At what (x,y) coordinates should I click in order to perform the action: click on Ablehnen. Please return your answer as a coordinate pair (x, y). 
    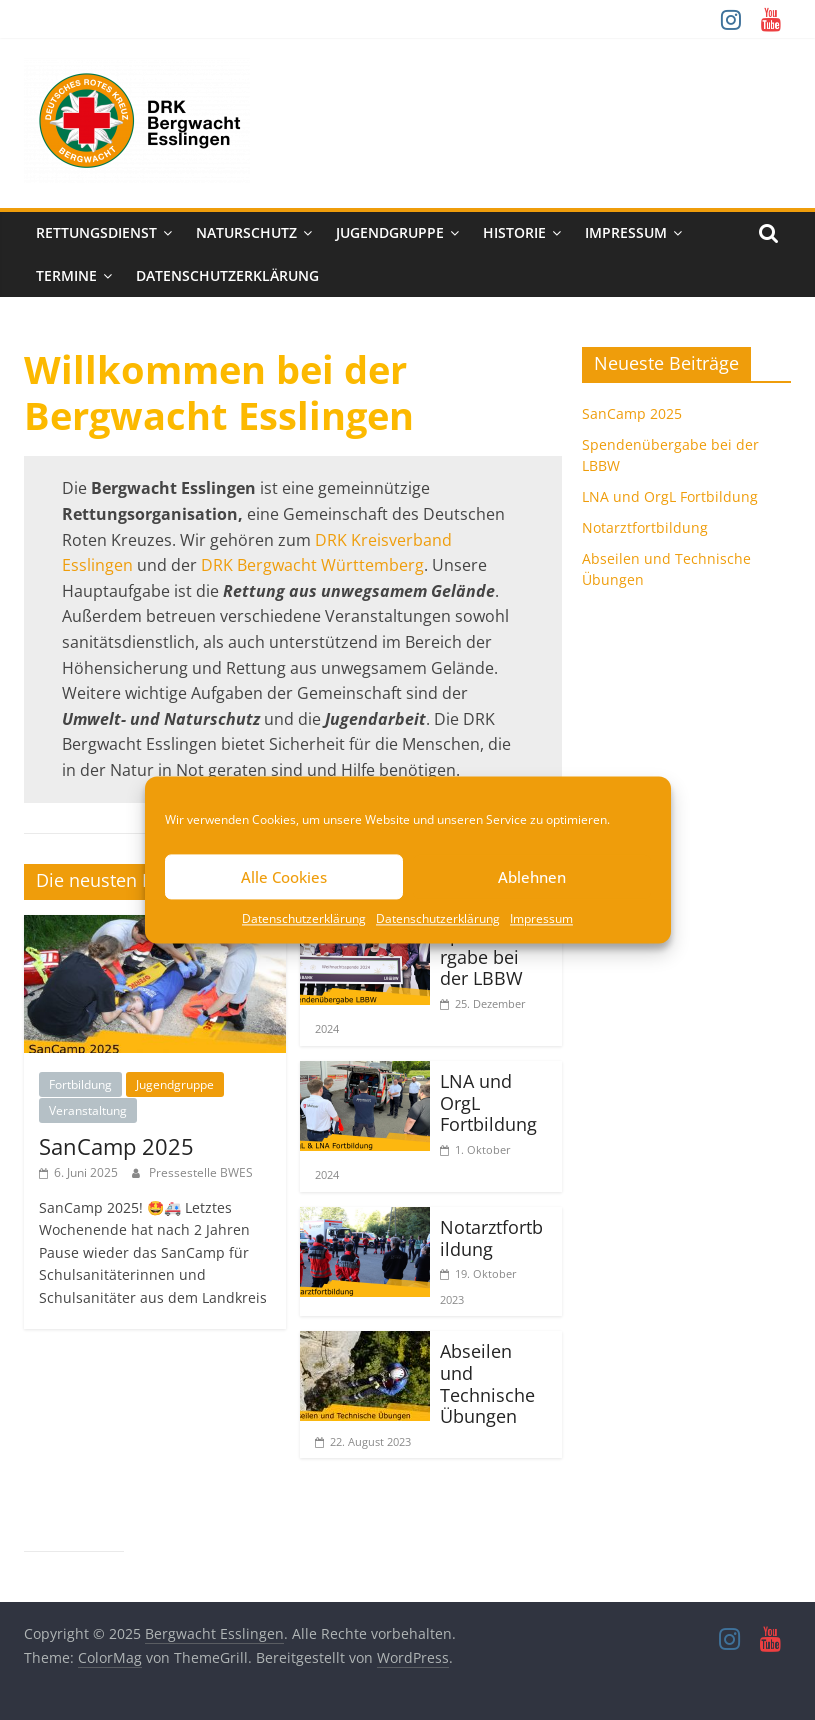
    Looking at the image, I should click on (532, 877).